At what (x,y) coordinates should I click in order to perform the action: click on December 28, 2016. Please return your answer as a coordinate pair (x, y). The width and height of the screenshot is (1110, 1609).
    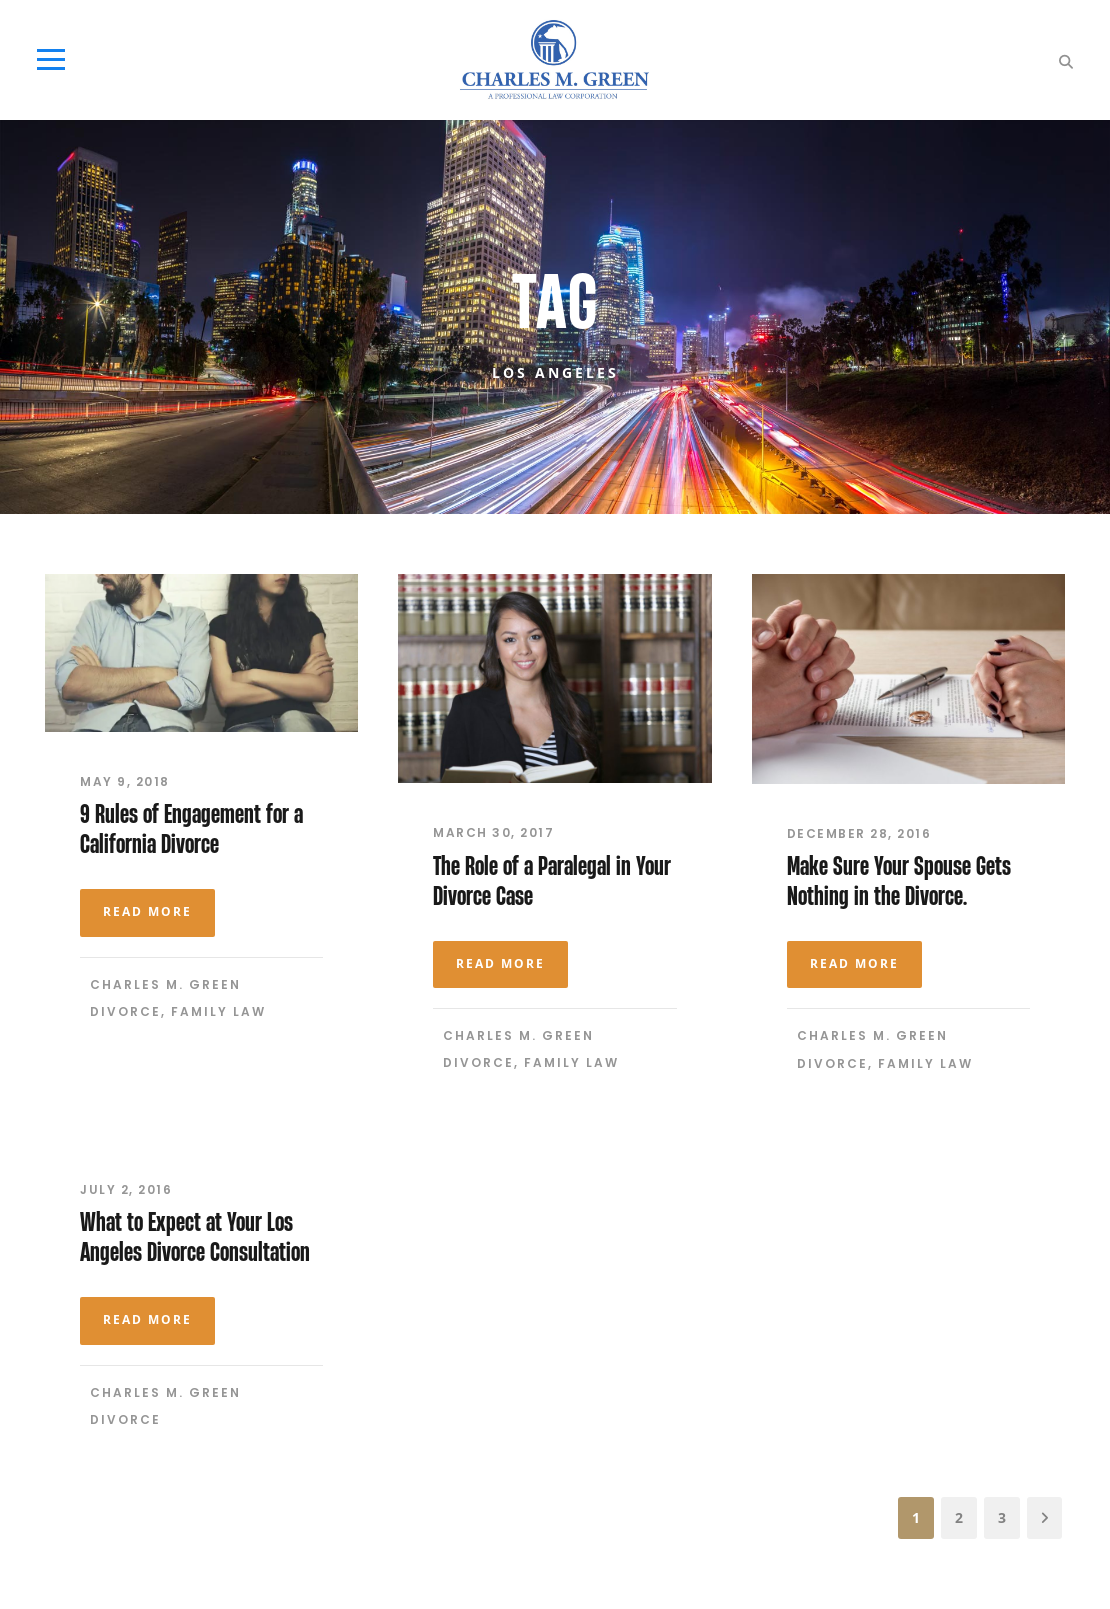
    Looking at the image, I should click on (859, 833).